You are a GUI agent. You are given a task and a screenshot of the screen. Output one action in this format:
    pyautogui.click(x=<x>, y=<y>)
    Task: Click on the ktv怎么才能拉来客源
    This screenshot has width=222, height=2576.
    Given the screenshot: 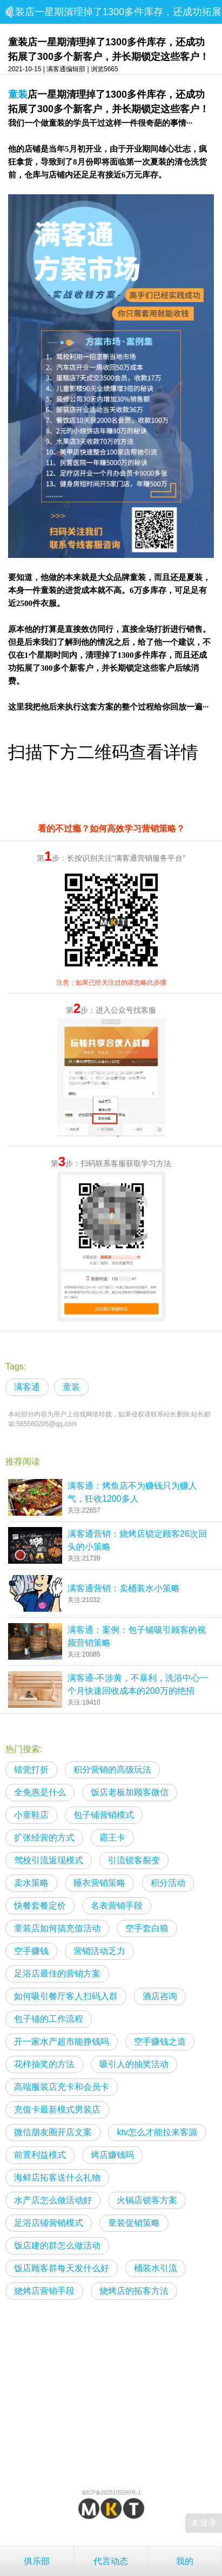 What is the action you would take?
    pyautogui.click(x=157, y=2132)
    